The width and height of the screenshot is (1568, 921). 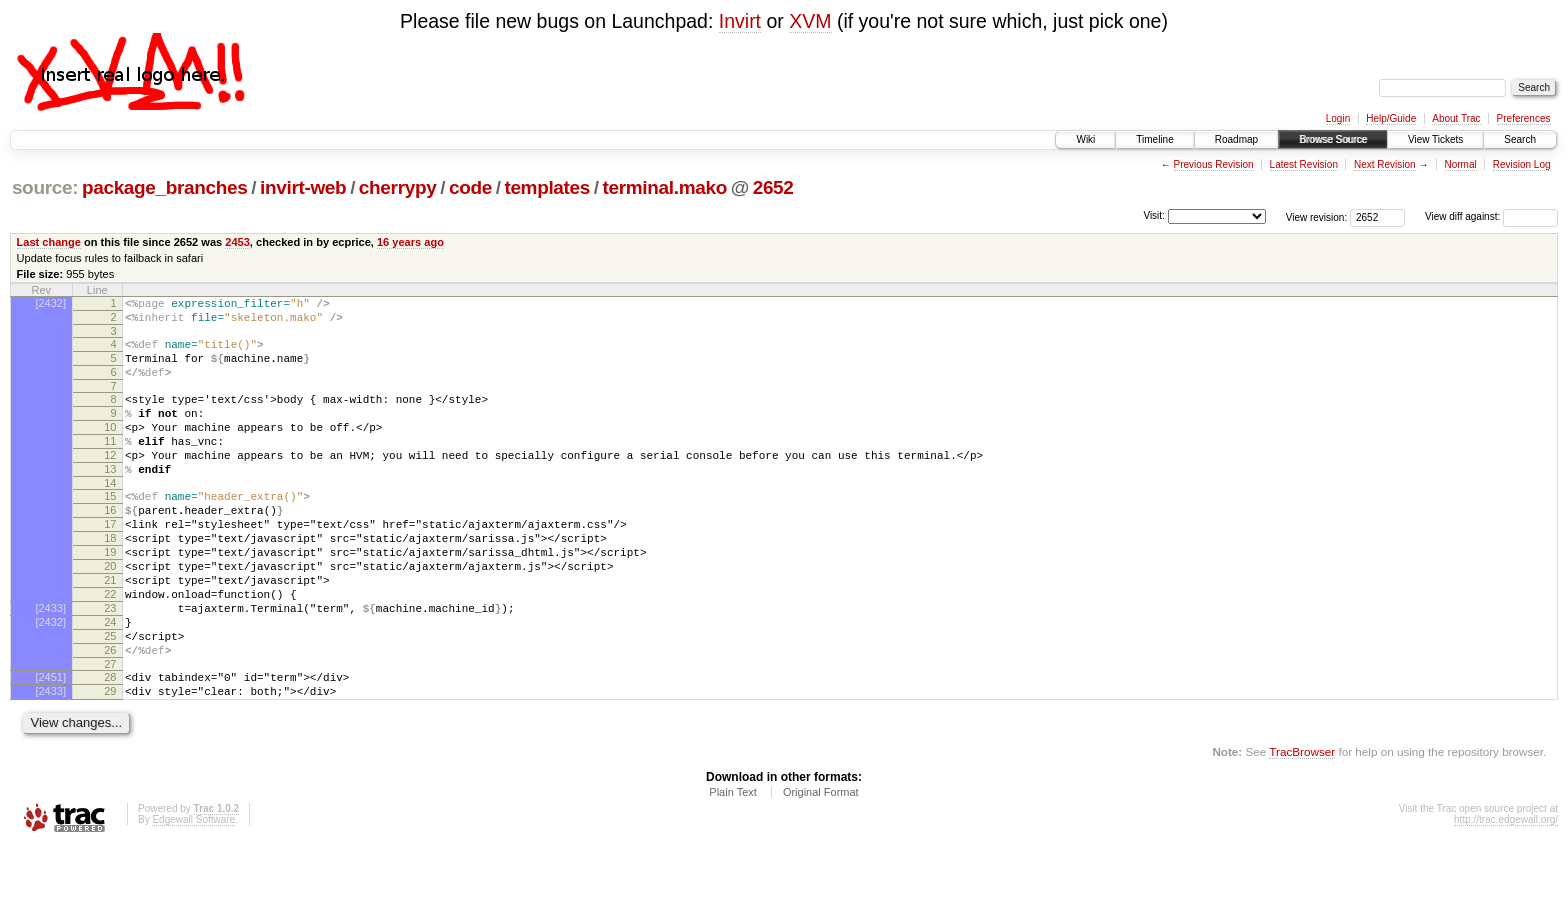 What do you see at coordinates (110, 597) in the screenshot?
I see `19` at bounding box center [110, 597].